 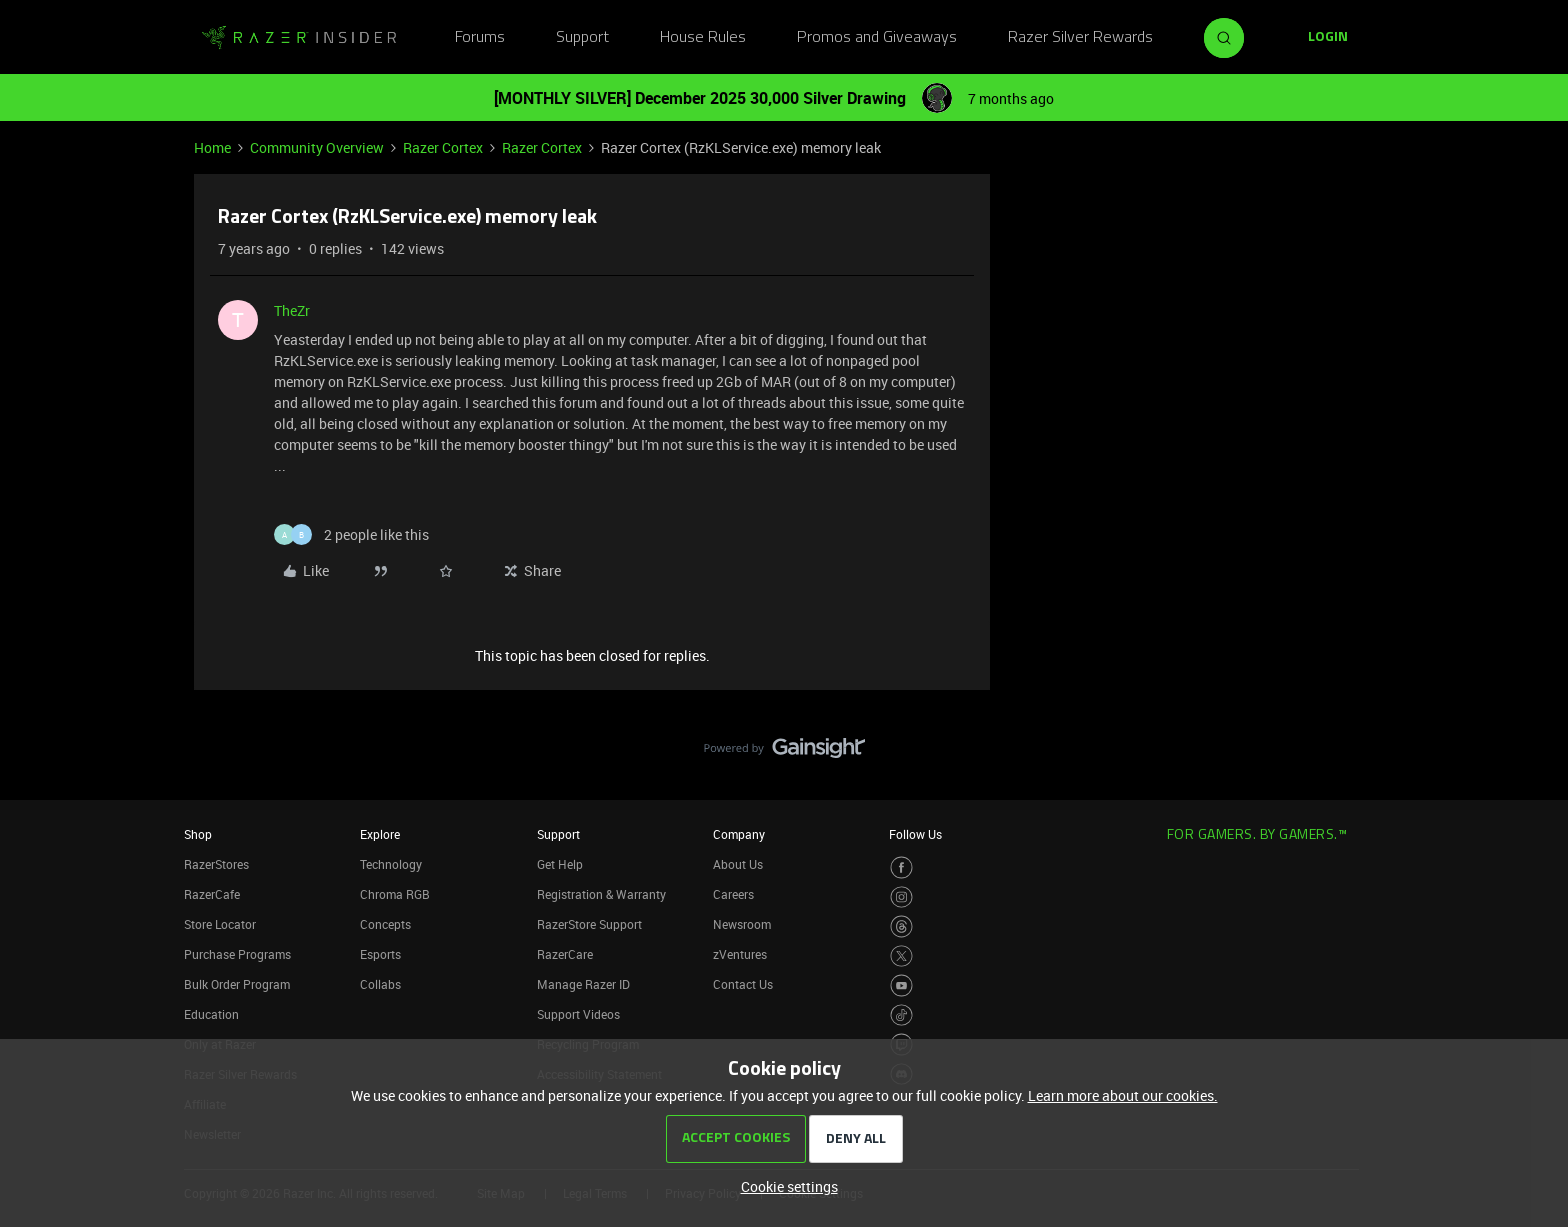 I want to click on TheZr, so click(x=292, y=310).